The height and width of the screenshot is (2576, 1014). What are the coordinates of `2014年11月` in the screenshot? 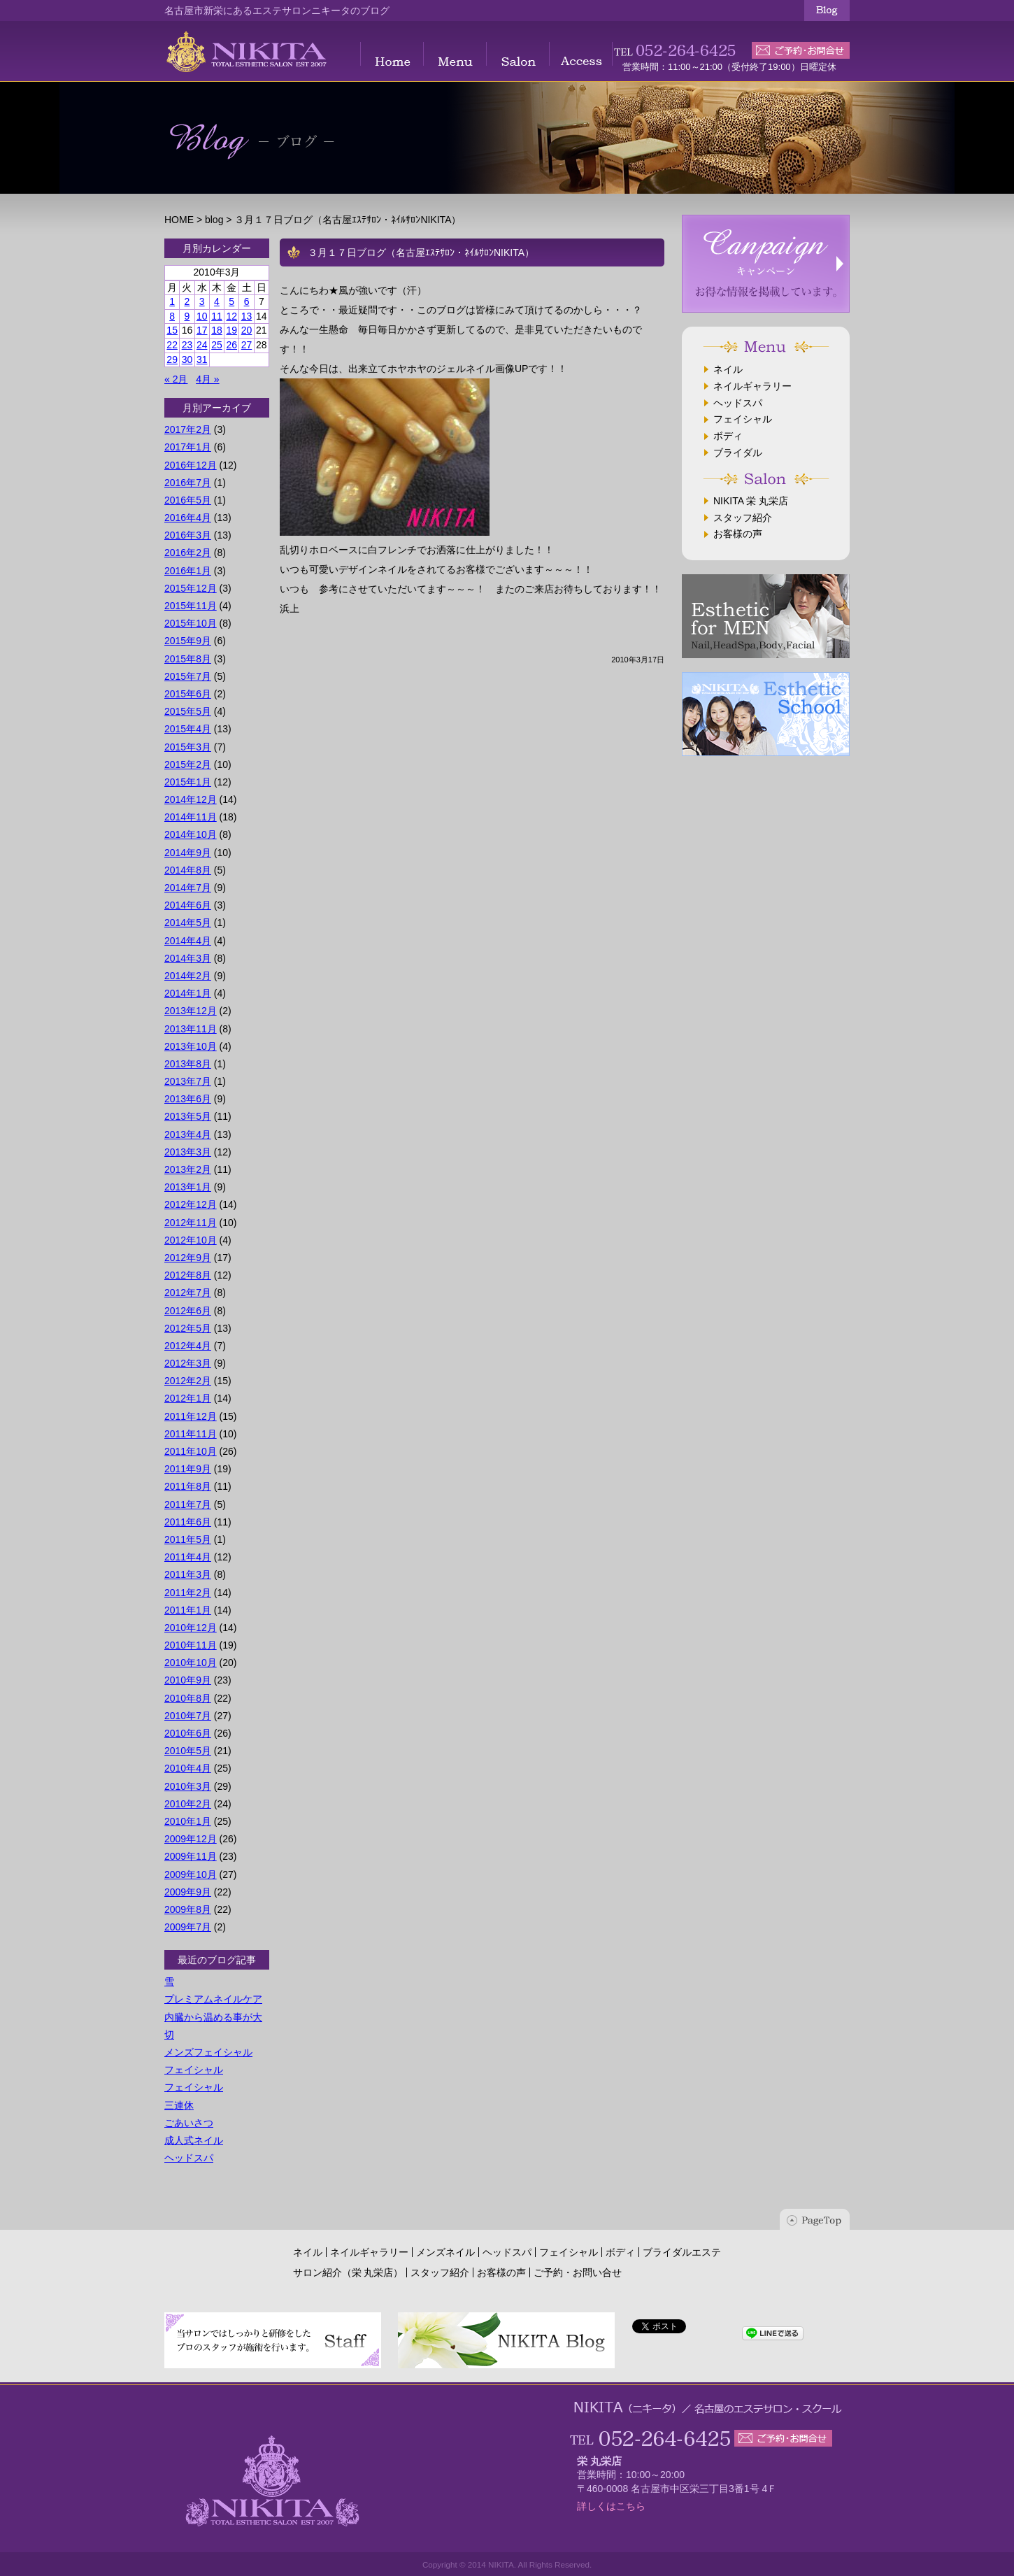 It's located at (190, 817).